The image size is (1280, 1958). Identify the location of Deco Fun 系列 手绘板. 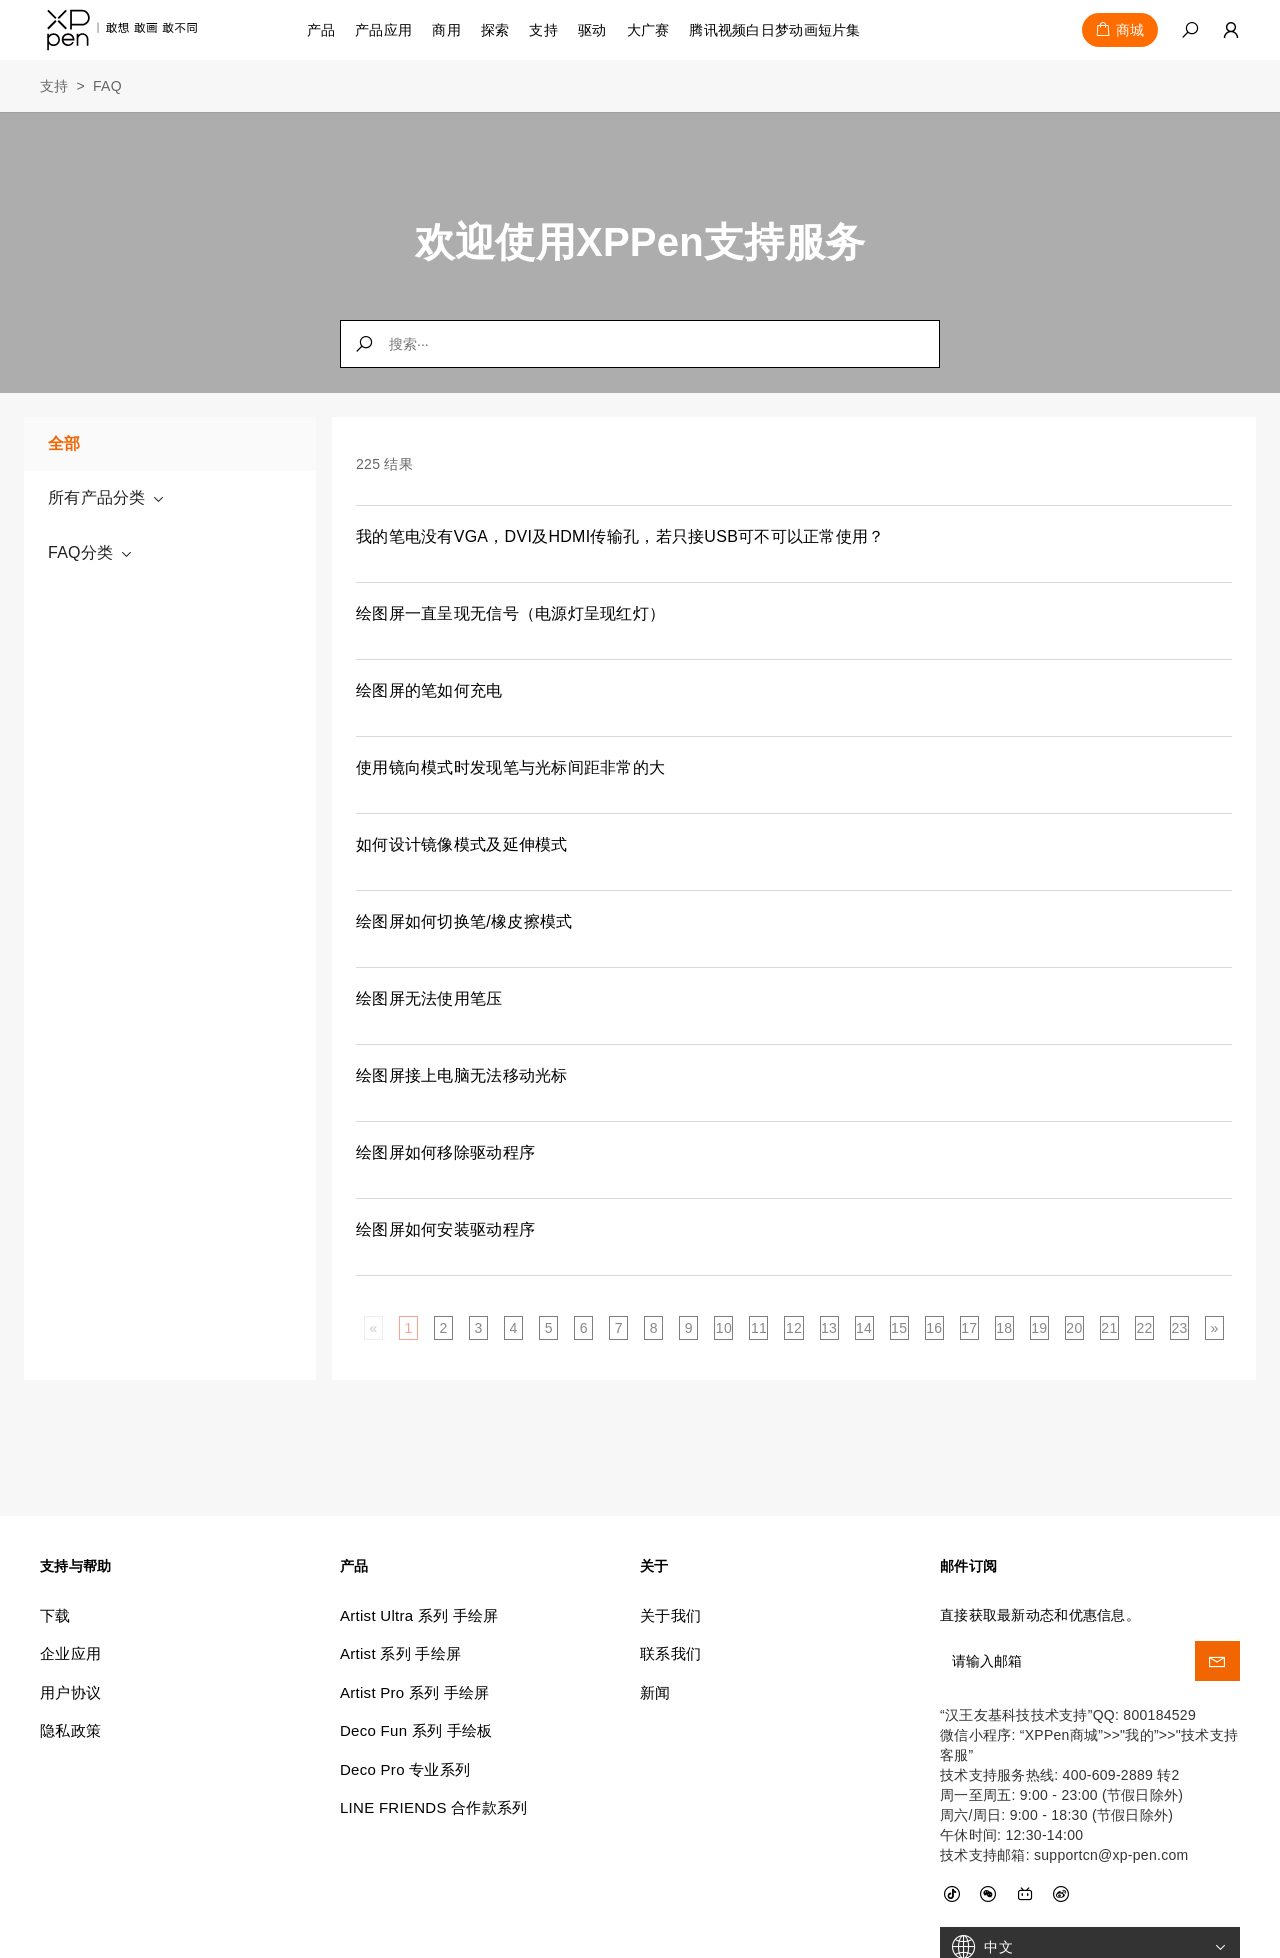
(416, 1637).